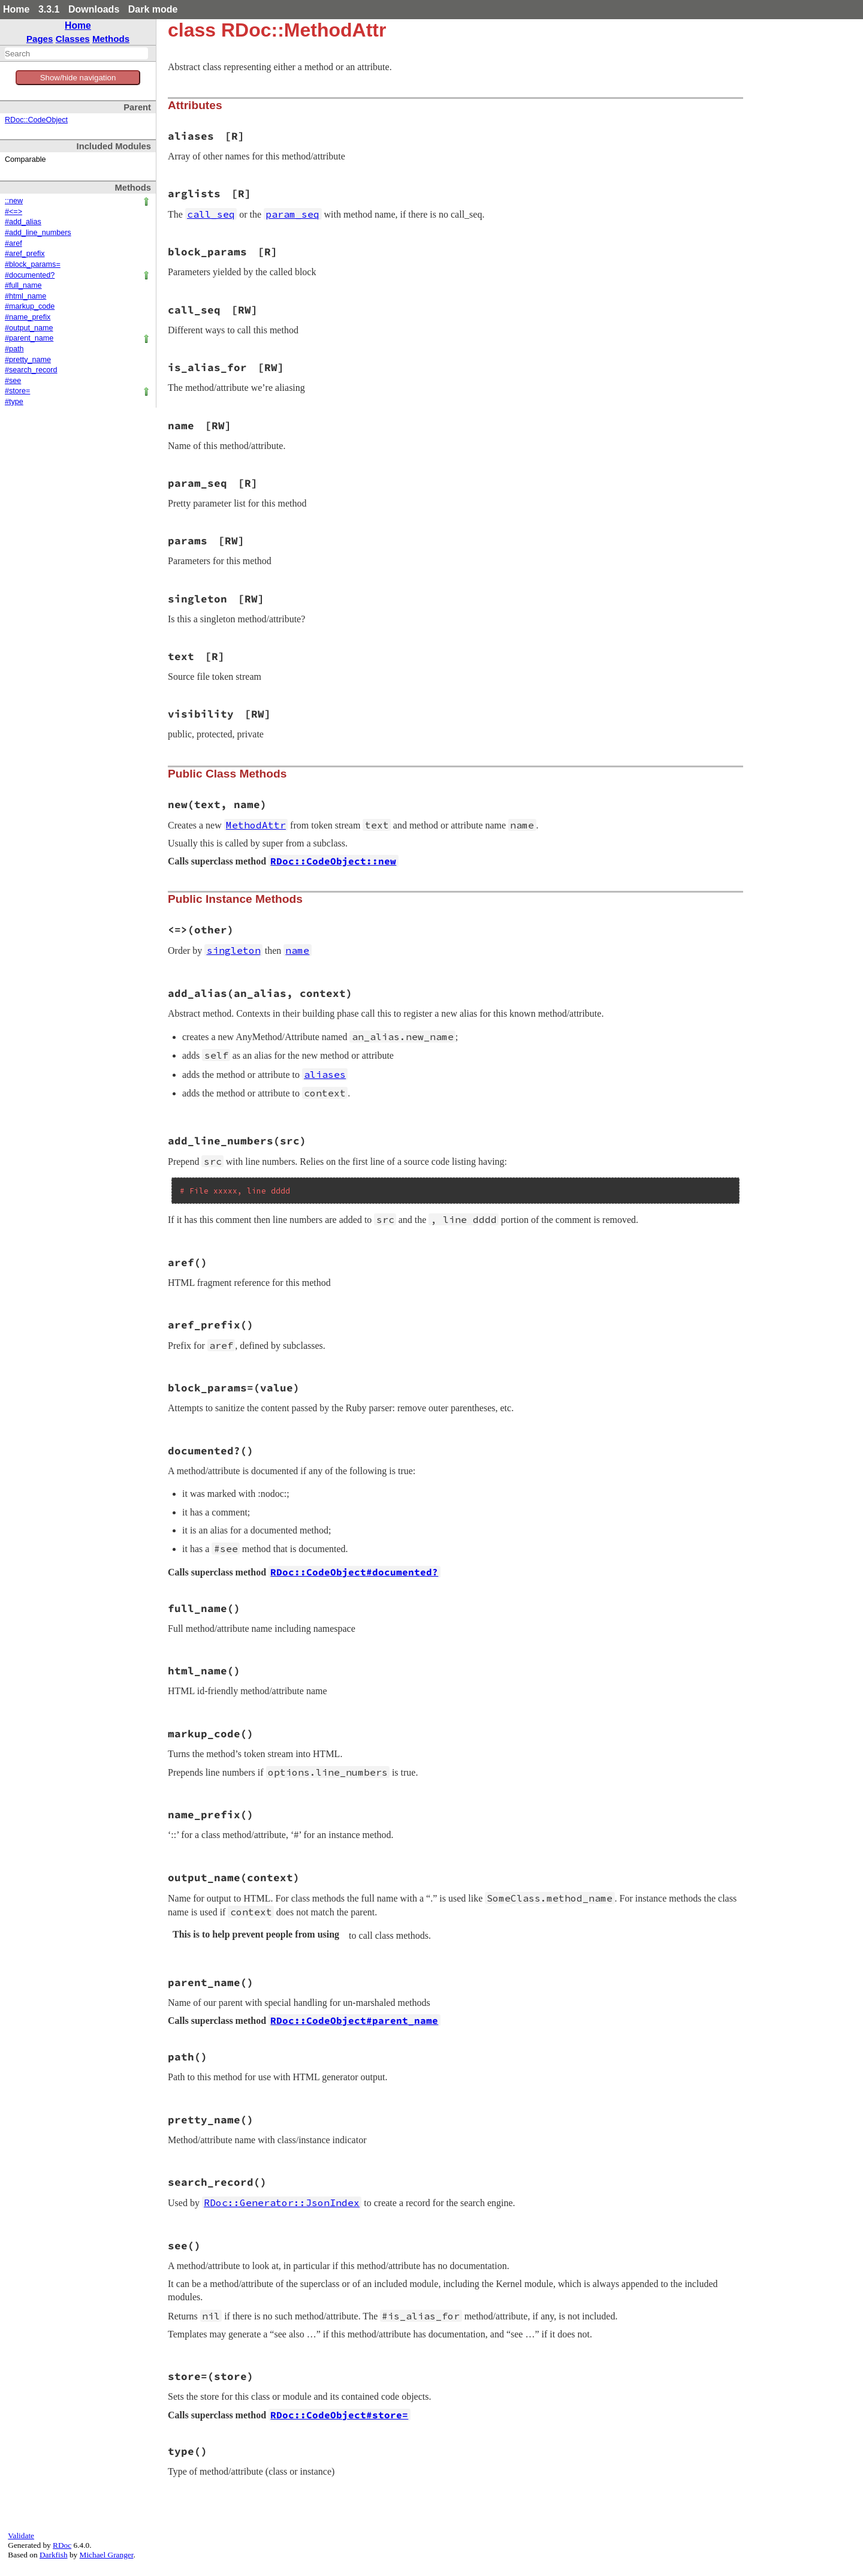 The image size is (863, 2576). What do you see at coordinates (110, 39) in the screenshot?
I see `Methods` at bounding box center [110, 39].